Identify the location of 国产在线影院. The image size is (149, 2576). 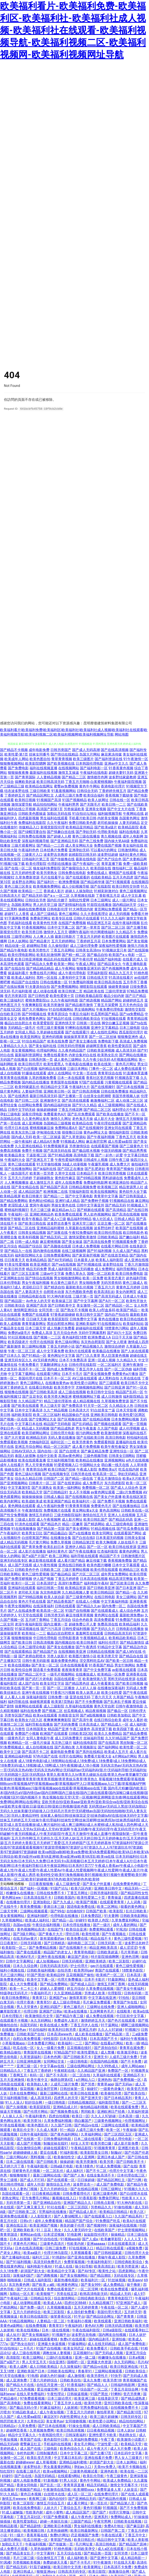
(100, 886).